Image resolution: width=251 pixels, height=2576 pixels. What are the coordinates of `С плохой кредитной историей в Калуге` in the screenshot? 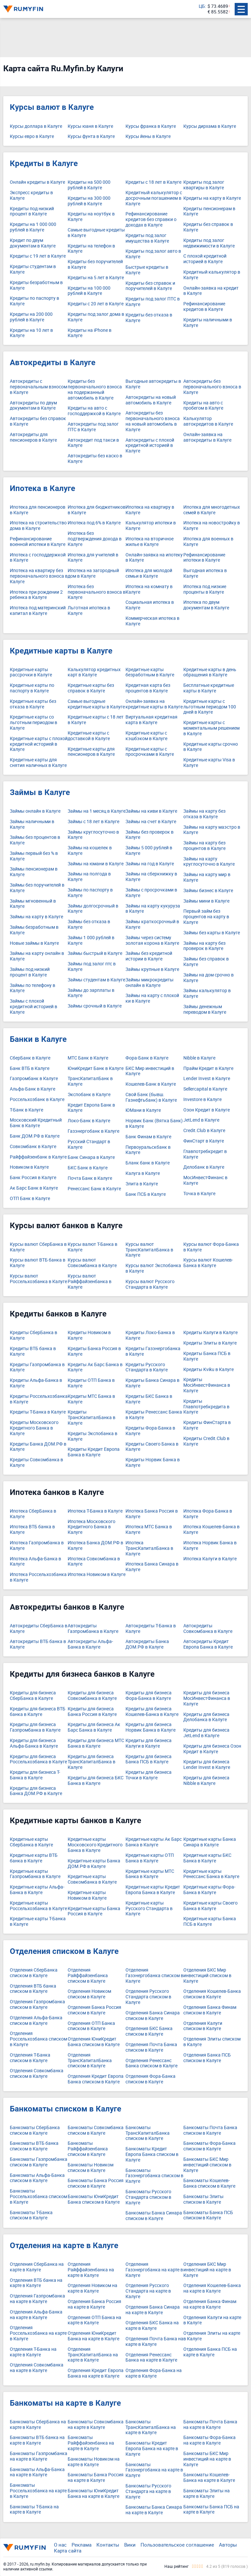 It's located at (204, 258).